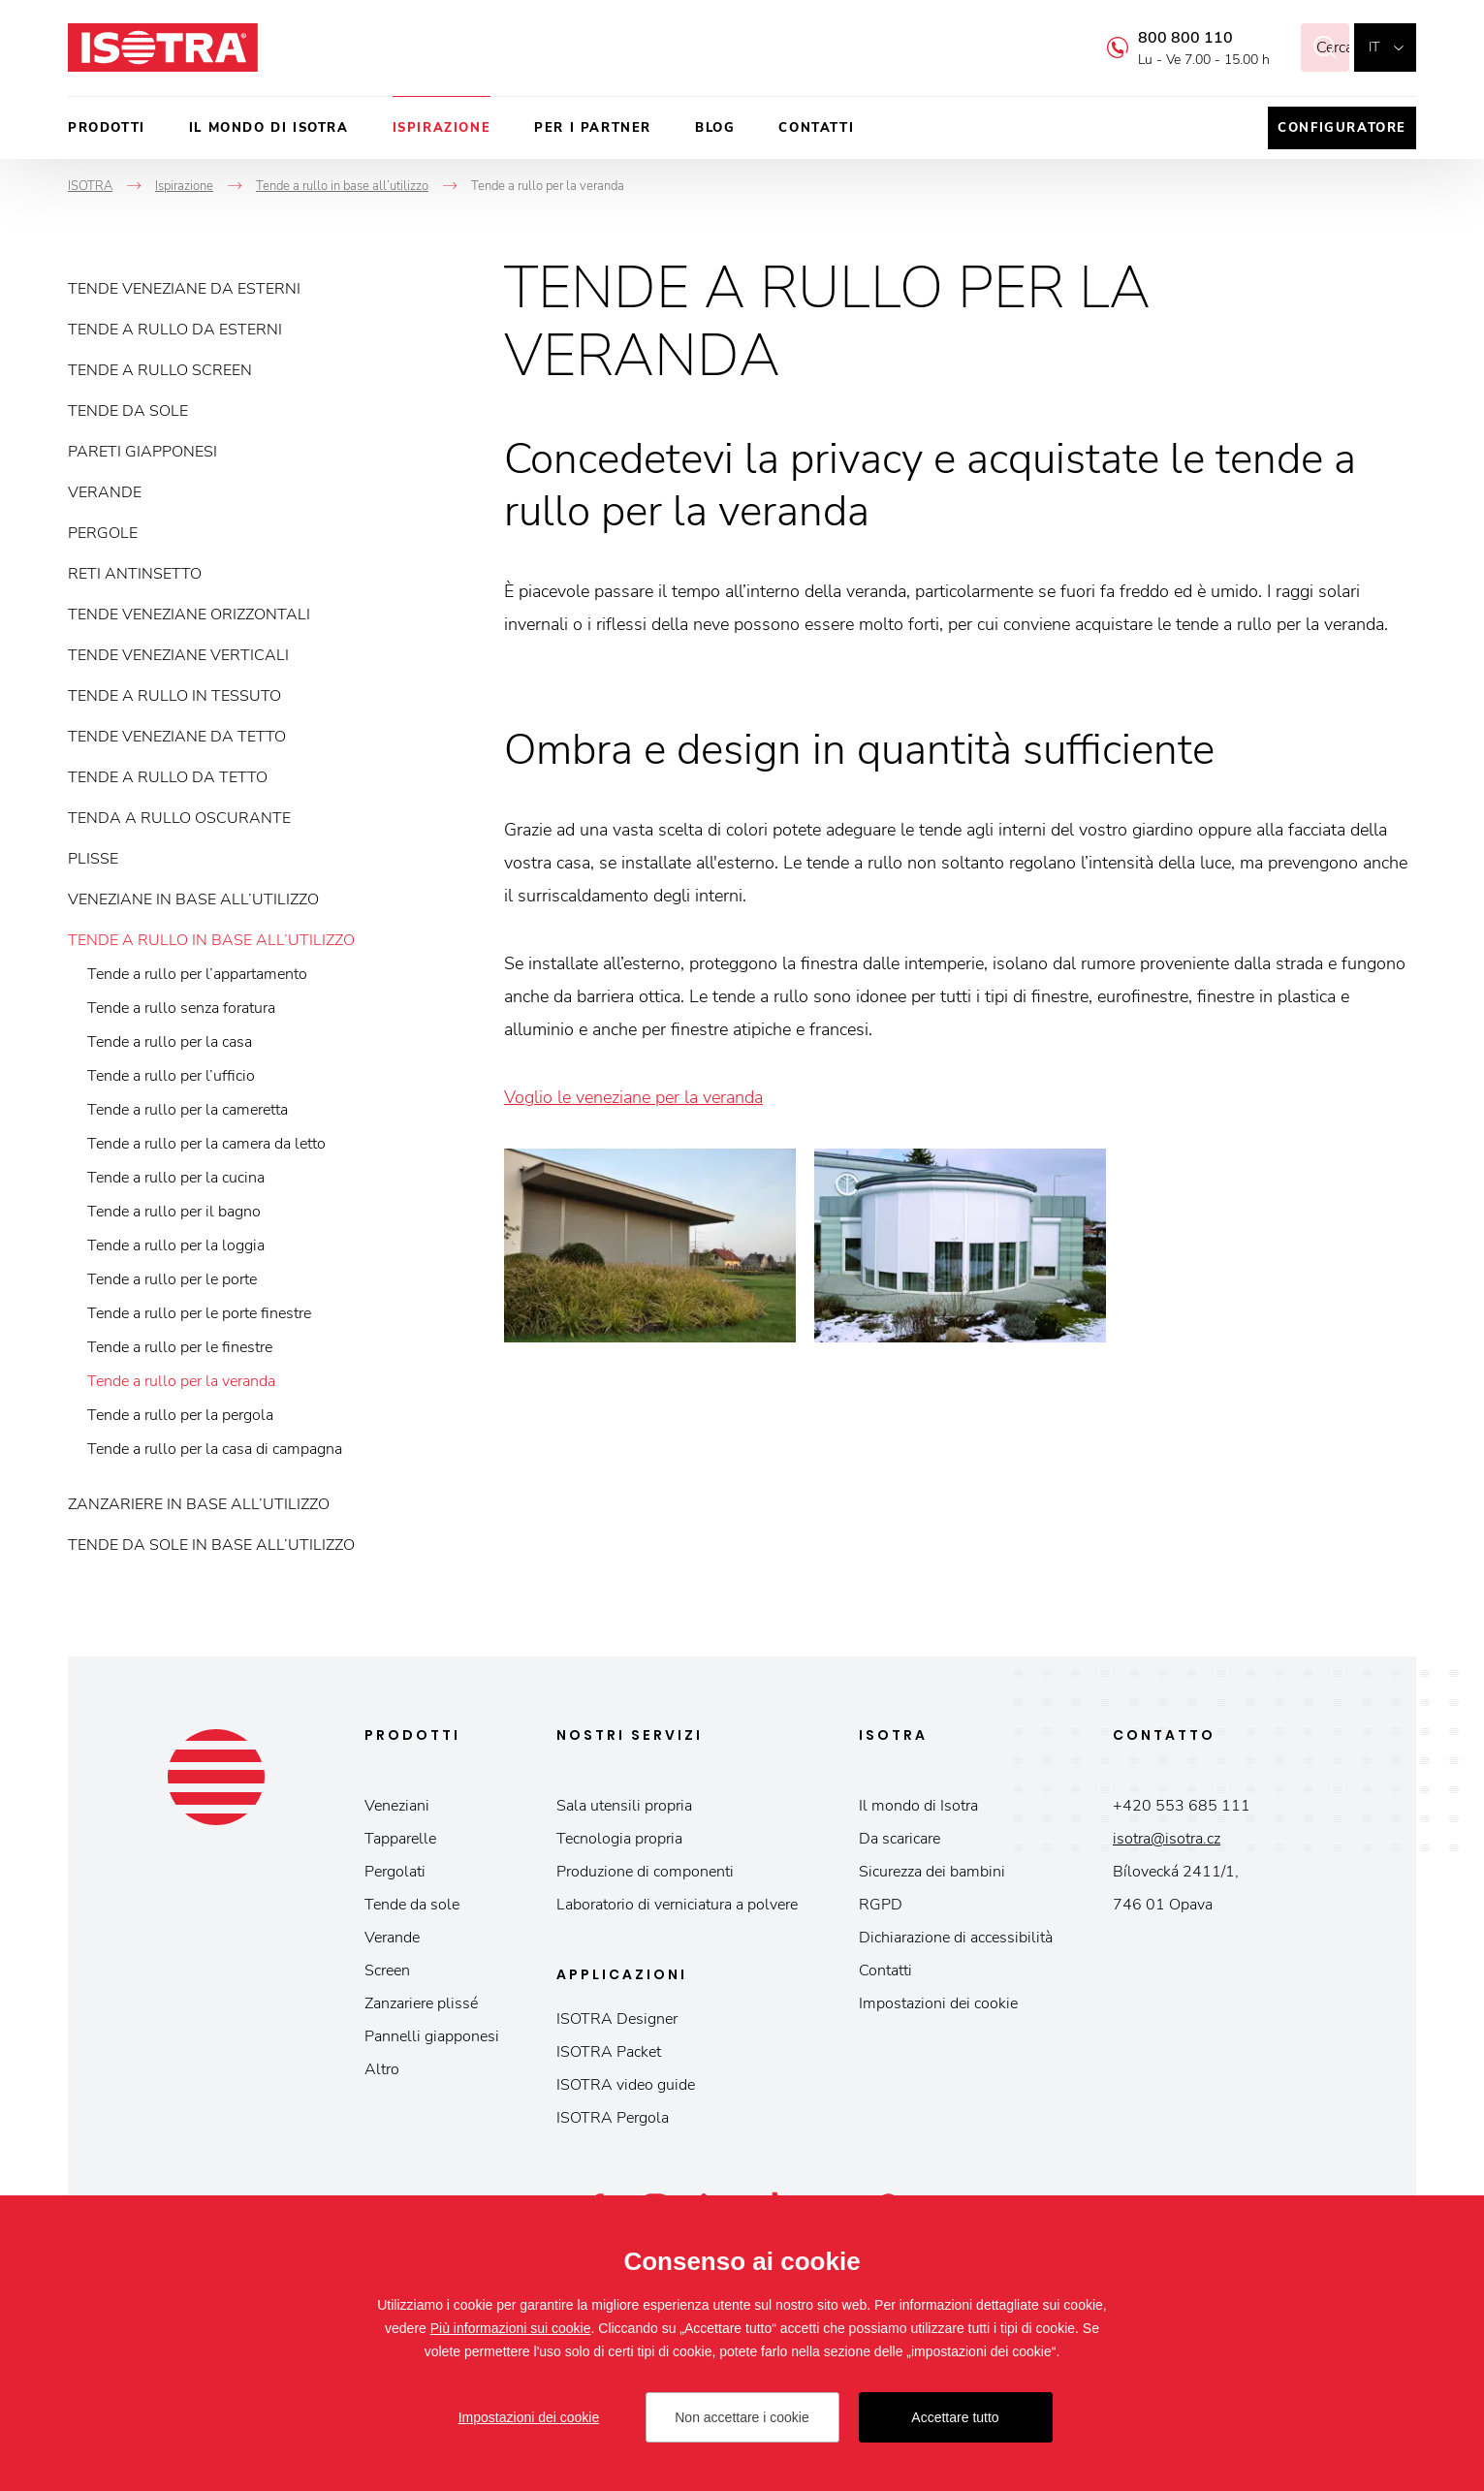  Describe the element at coordinates (400, 1838) in the screenshot. I see `Tapparelle` at that location.